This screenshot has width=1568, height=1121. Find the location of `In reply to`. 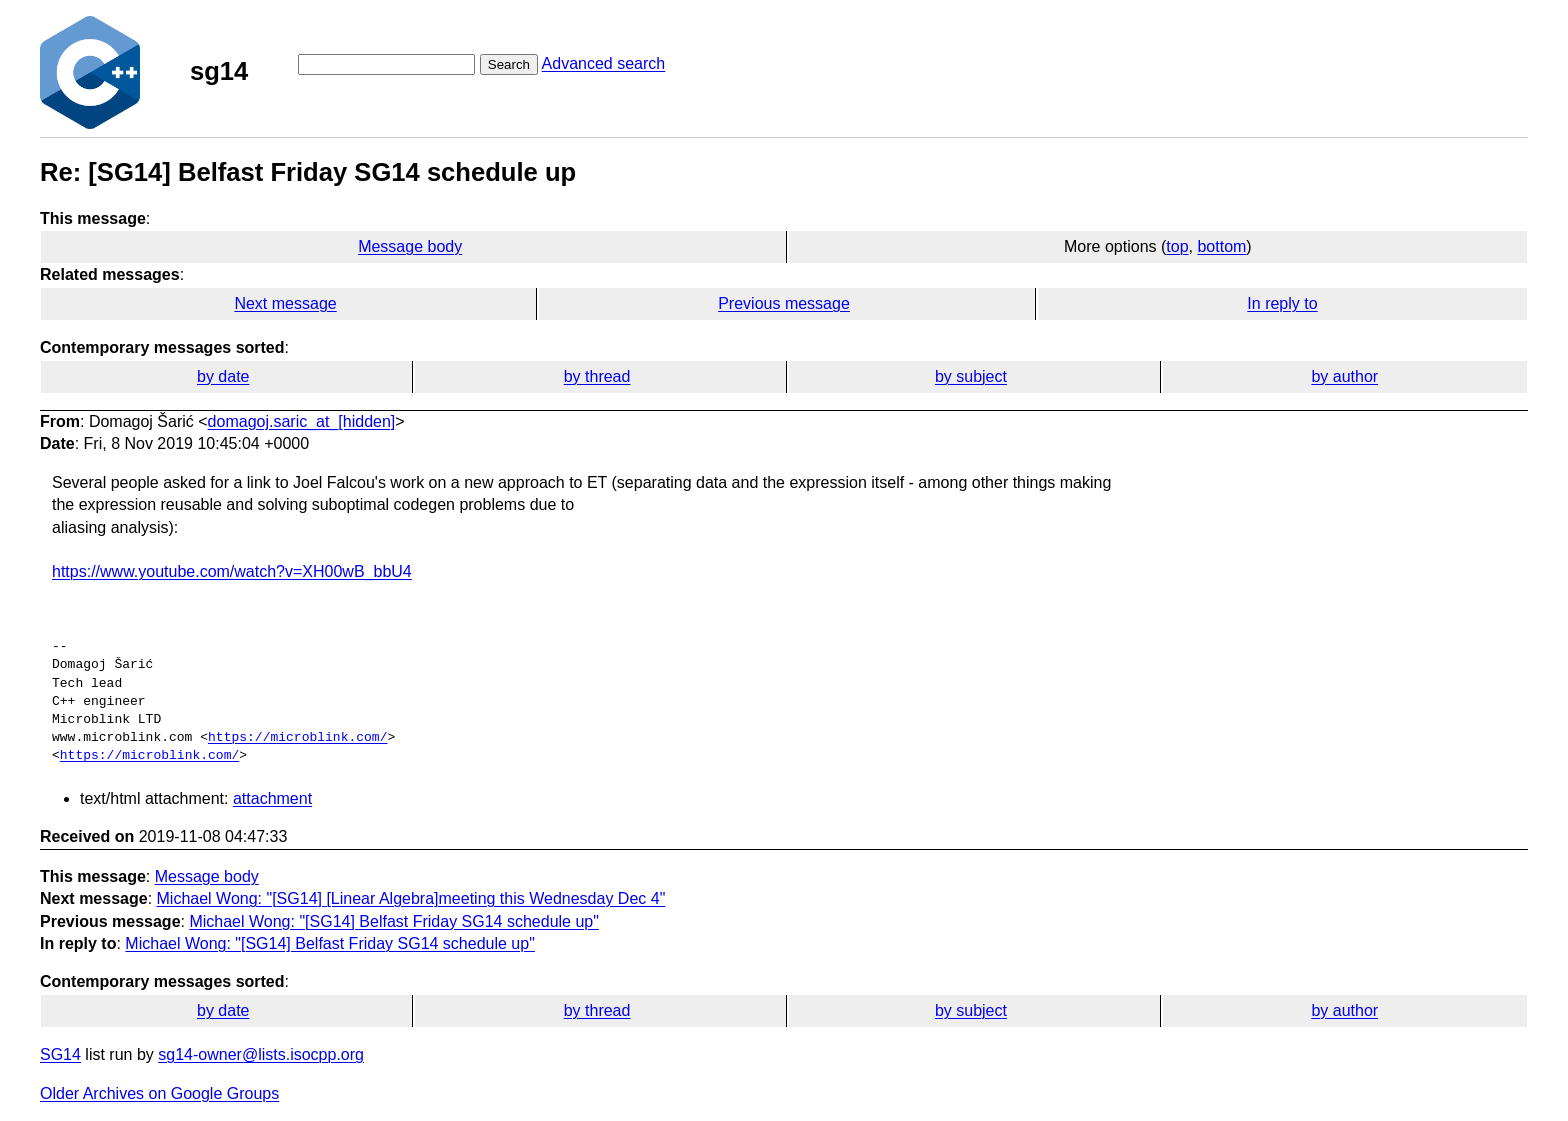

In reply to is located at coordinates (1282, 303).